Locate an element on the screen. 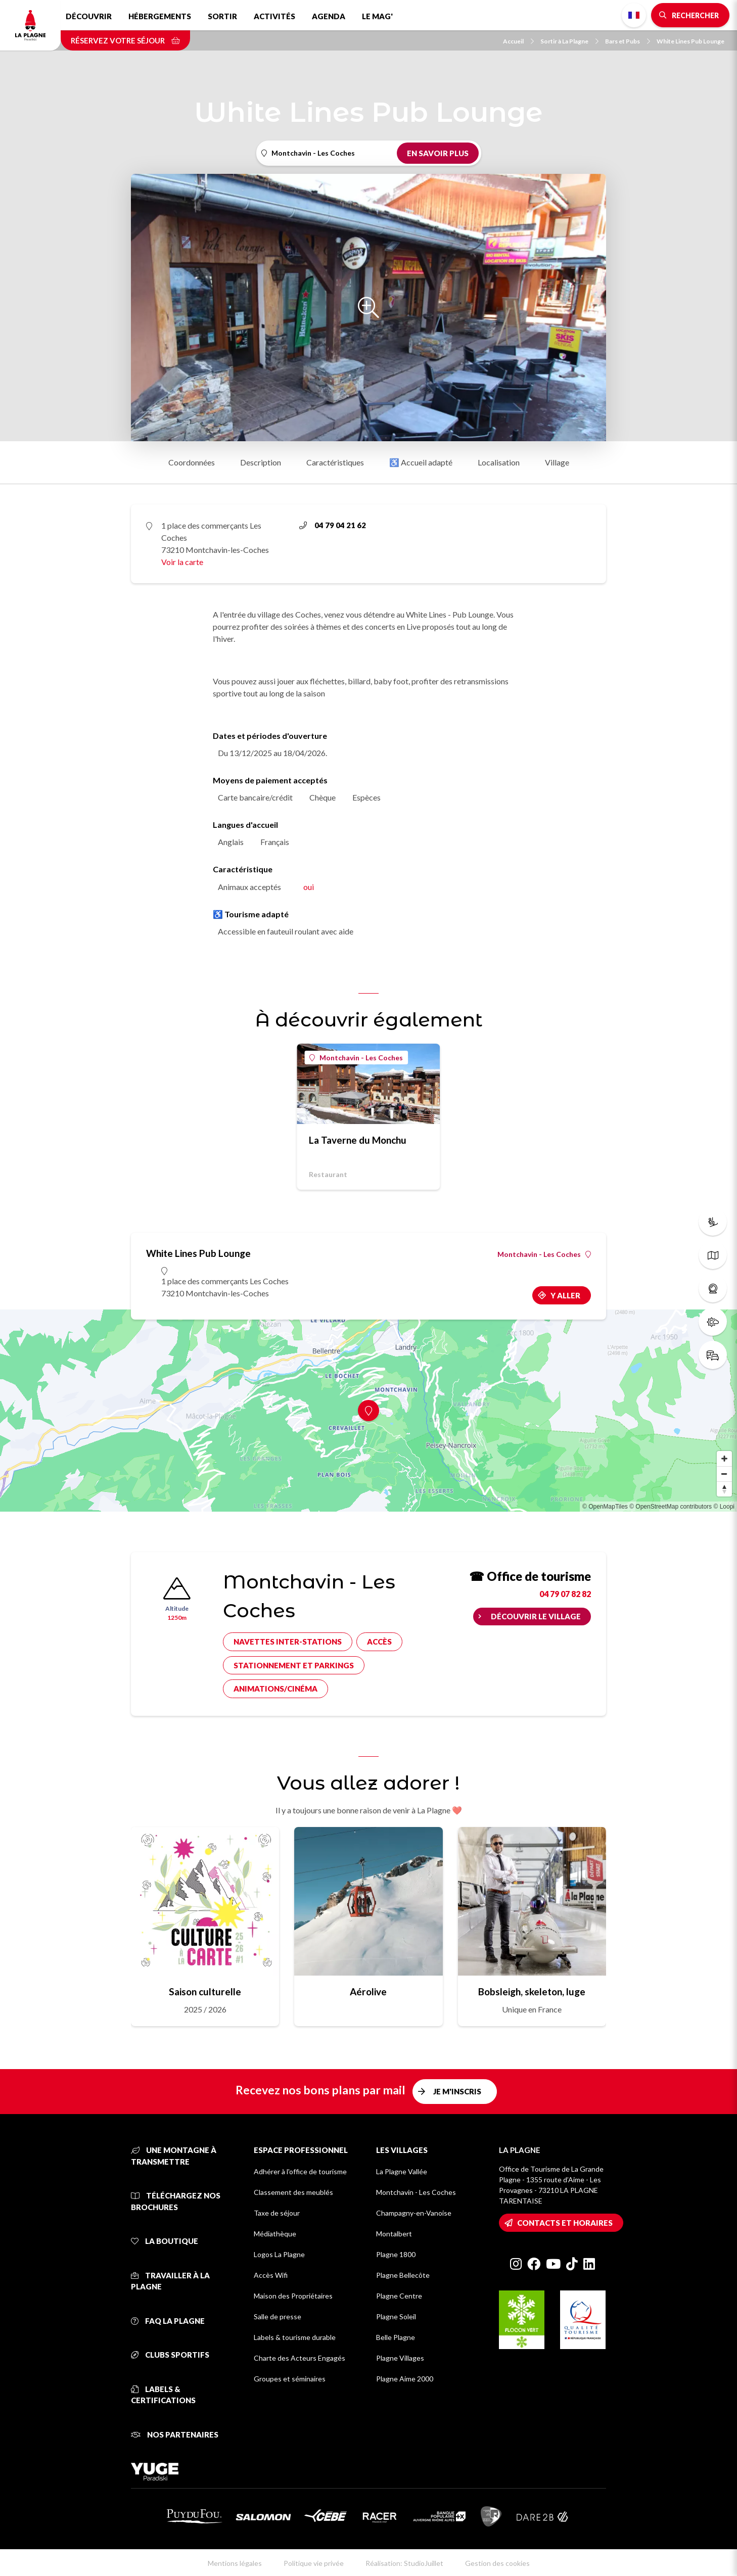 The image size is (737, 2576). Labels & tourisme durable is located at coordinates (295, 2337).